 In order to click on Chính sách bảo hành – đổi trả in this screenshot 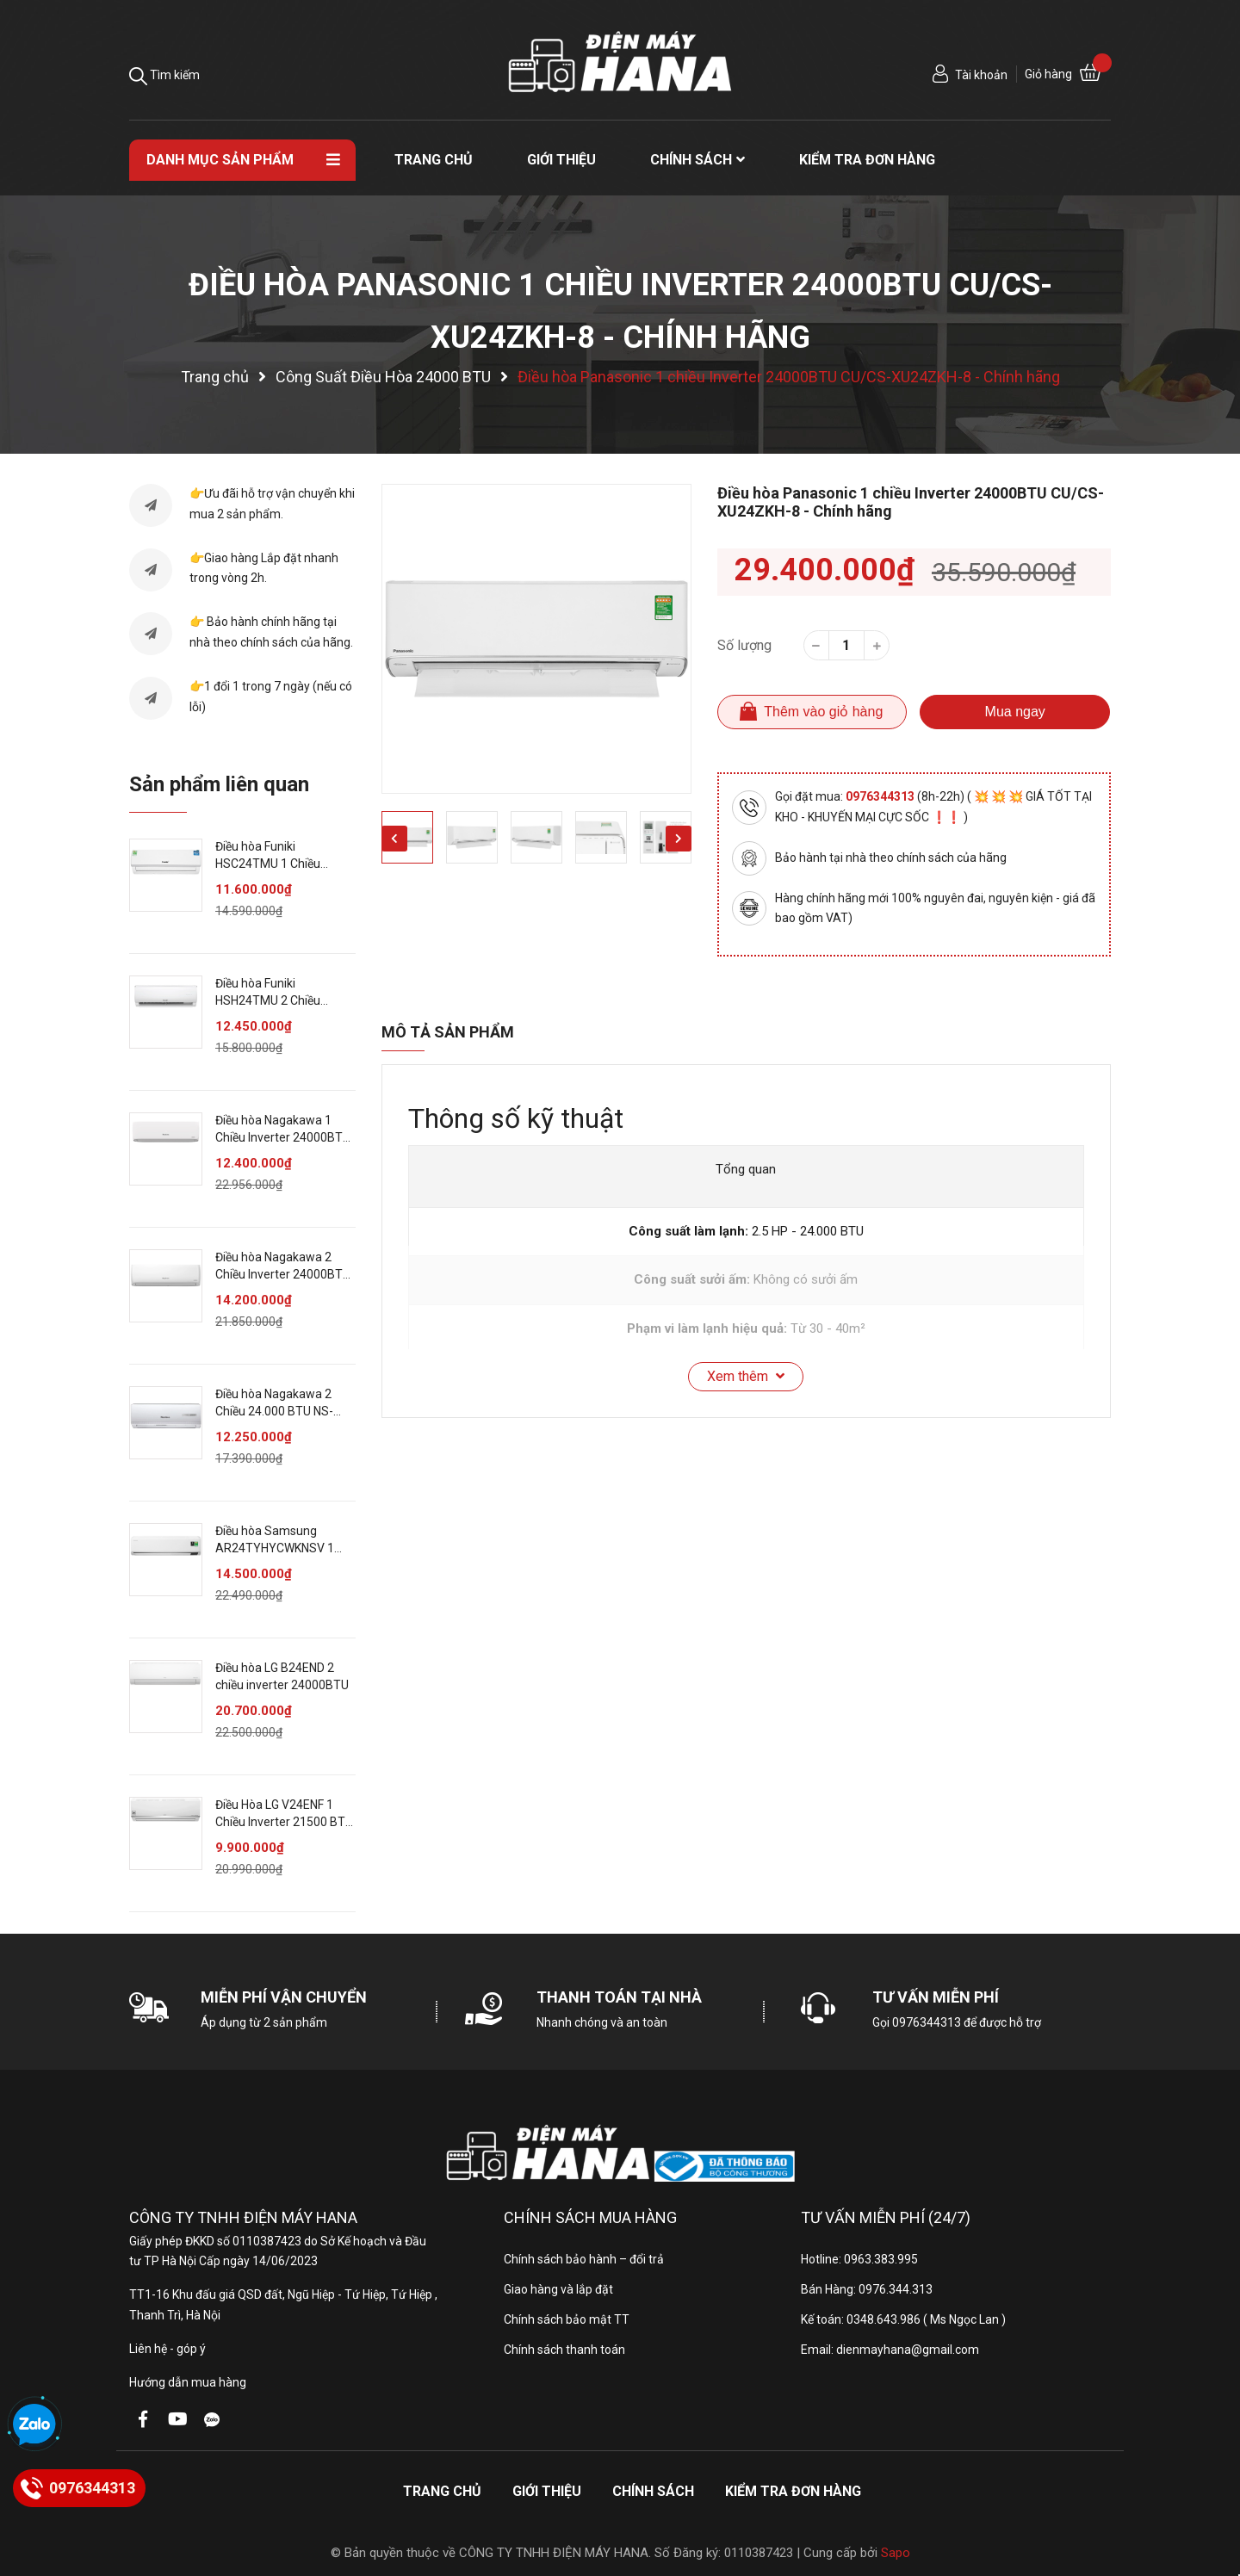, I will do `click(584, 2259)`.